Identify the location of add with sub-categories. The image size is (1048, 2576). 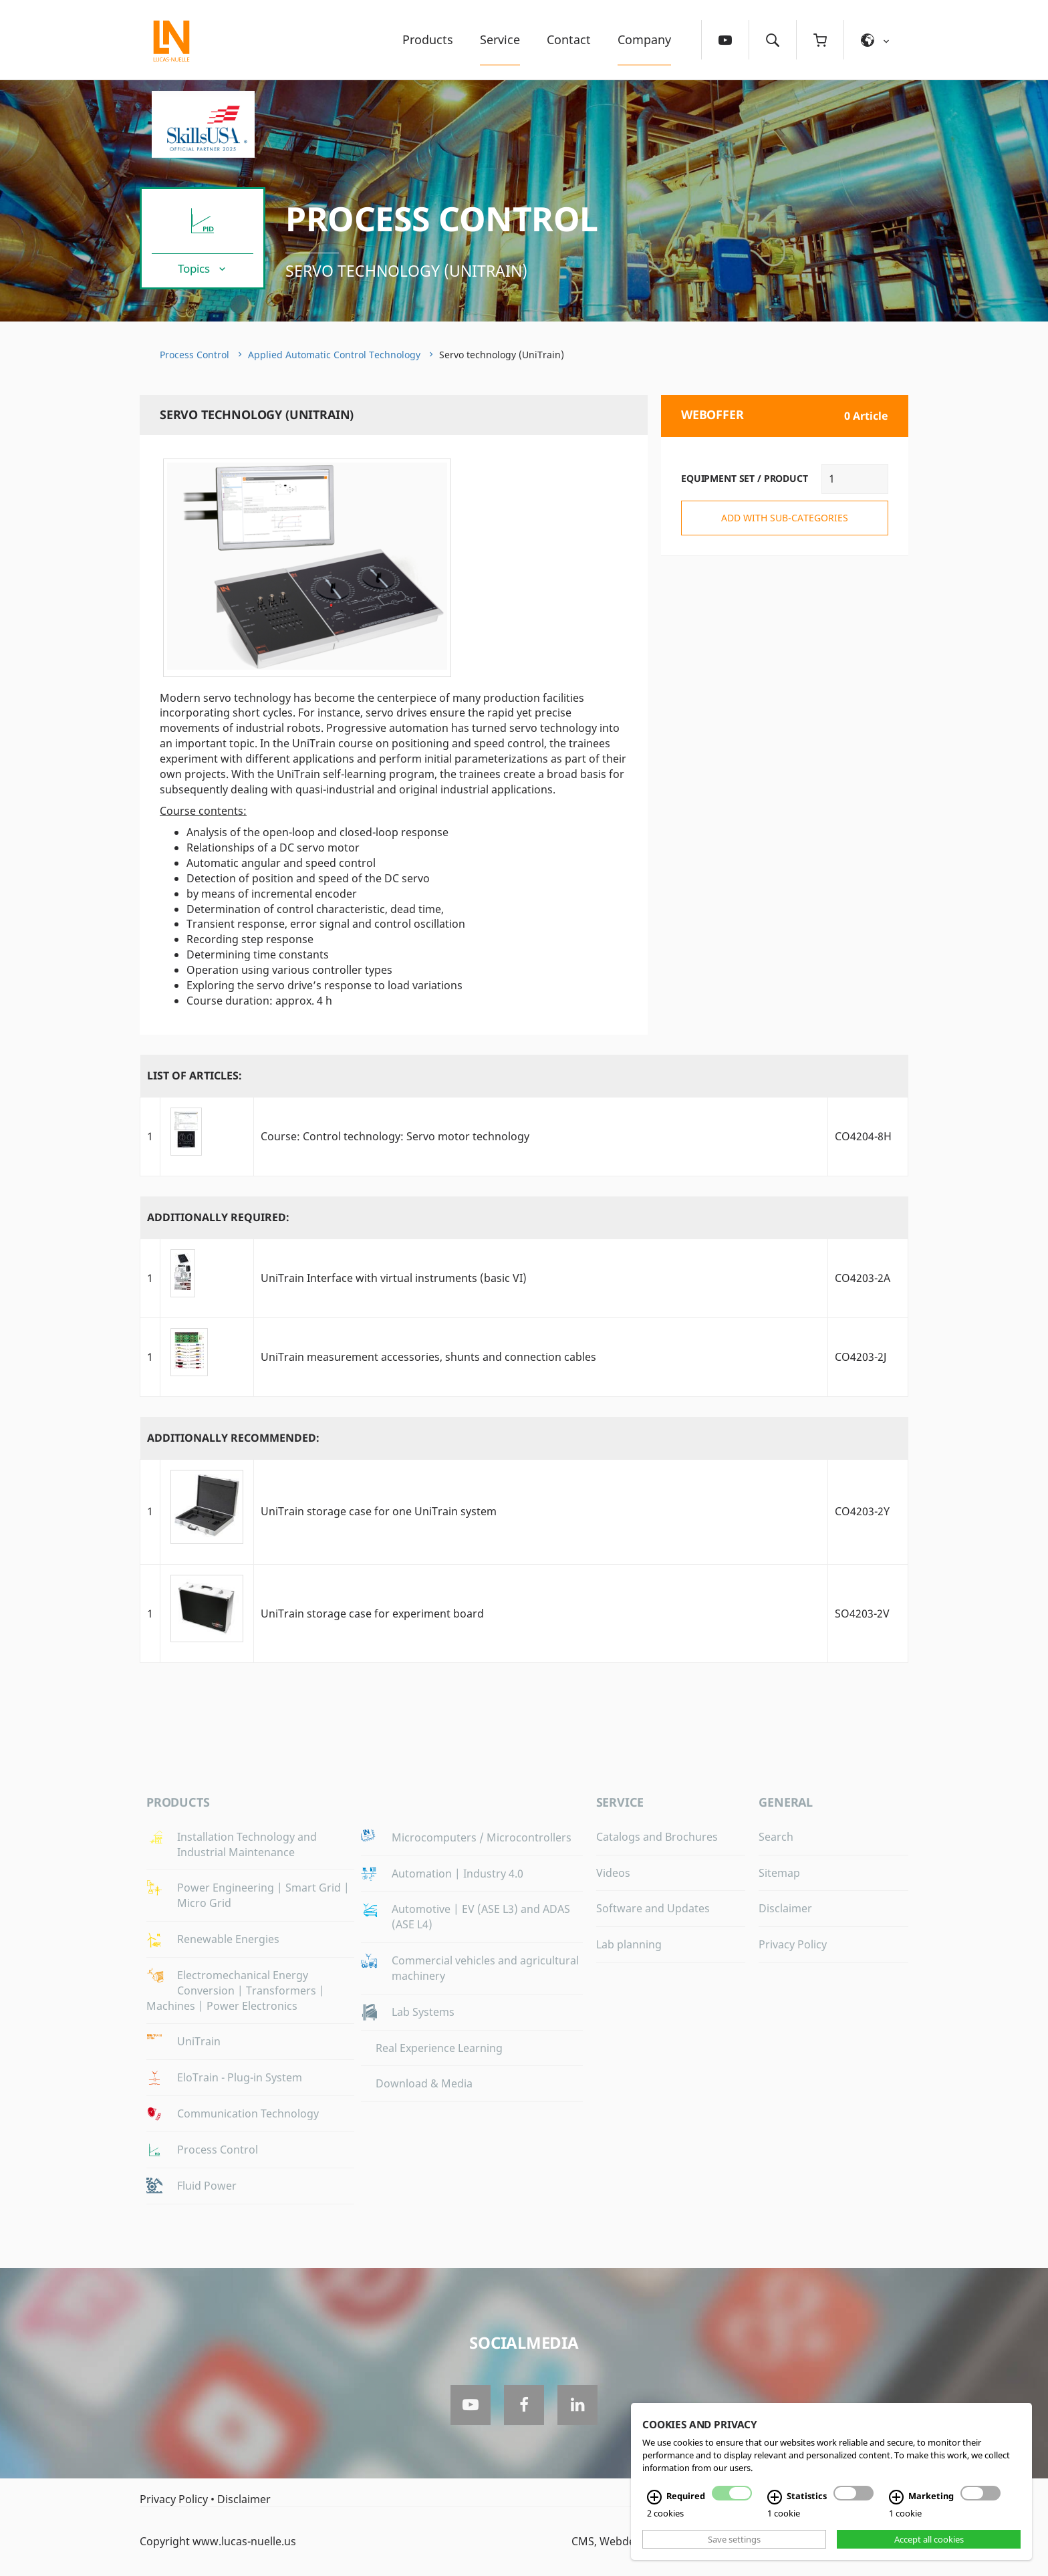
(784, 517).